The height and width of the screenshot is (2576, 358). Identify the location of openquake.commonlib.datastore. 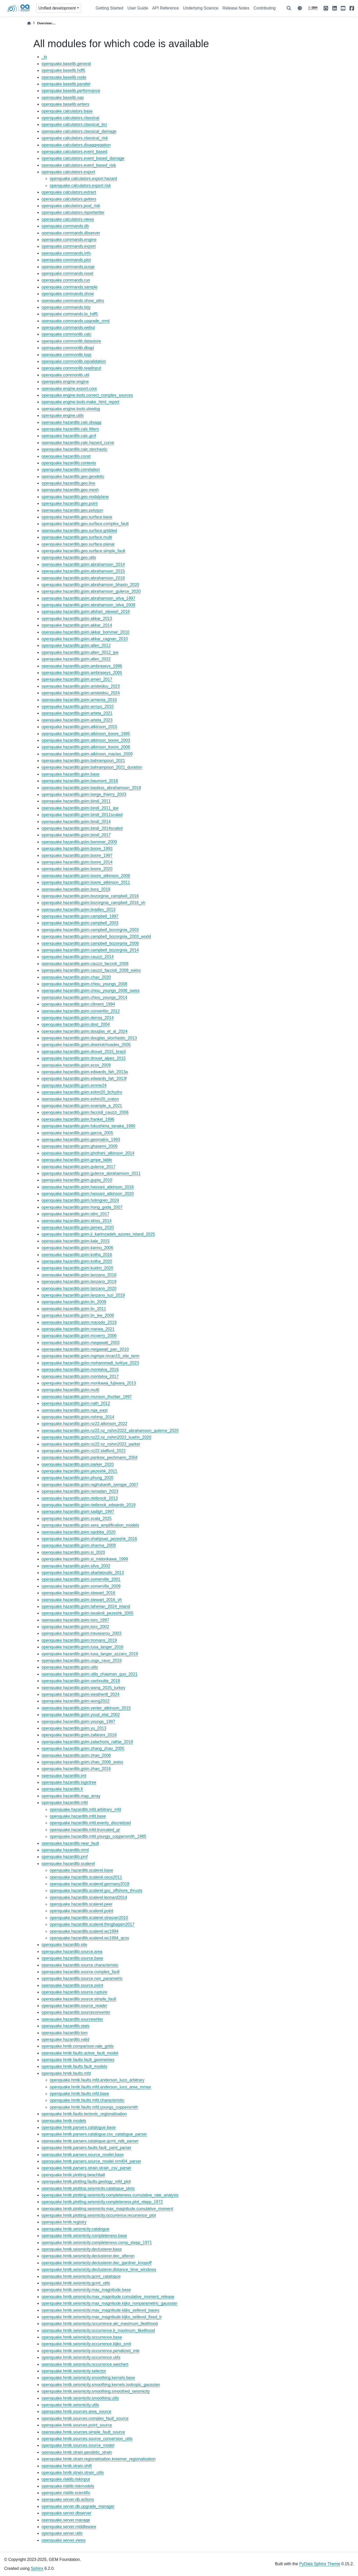
(71, 341).